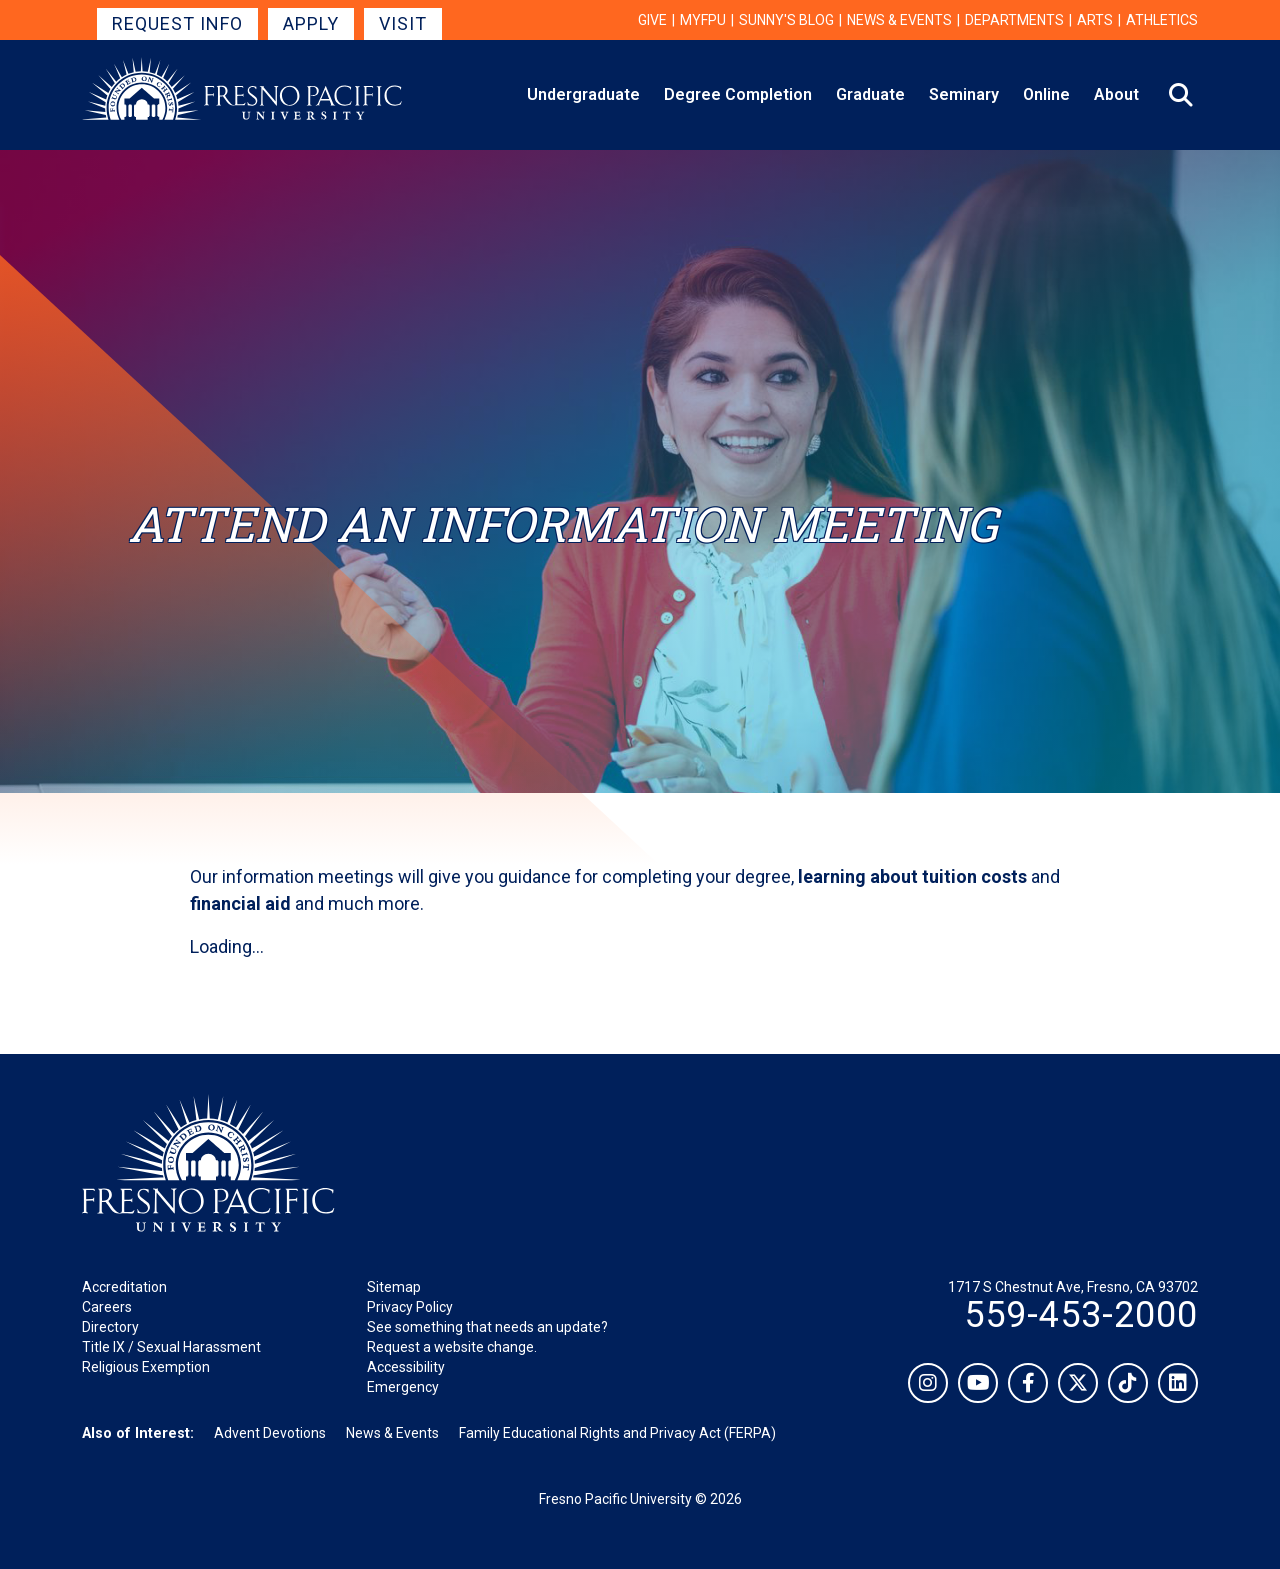  Describe the element at coordinates (1081, 1315) in the screenshot. I see `559-453-2000` at that location.